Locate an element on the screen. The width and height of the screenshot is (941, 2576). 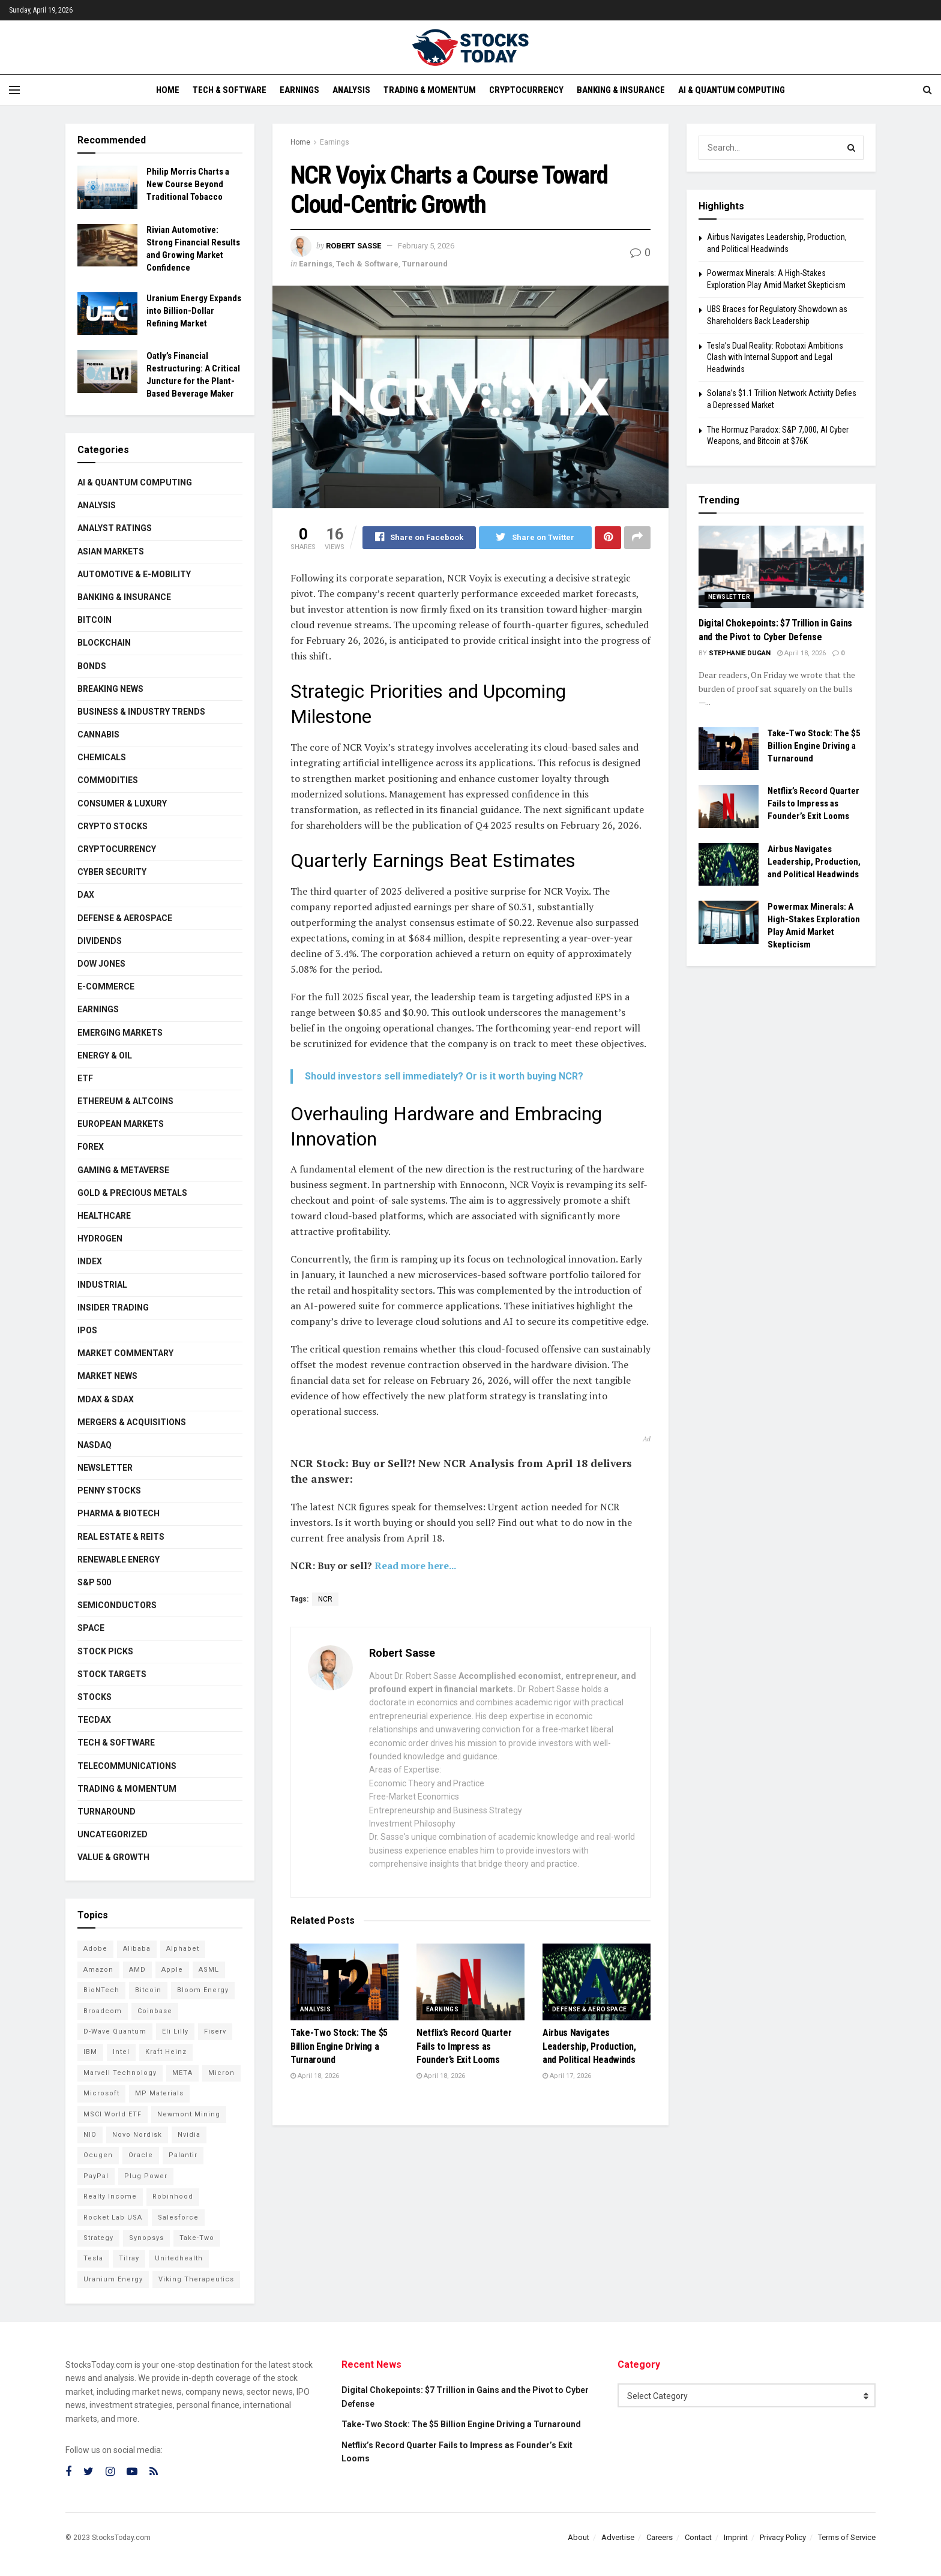
NIO [NIO (71 items)] is located at coordinates (90, 2135).